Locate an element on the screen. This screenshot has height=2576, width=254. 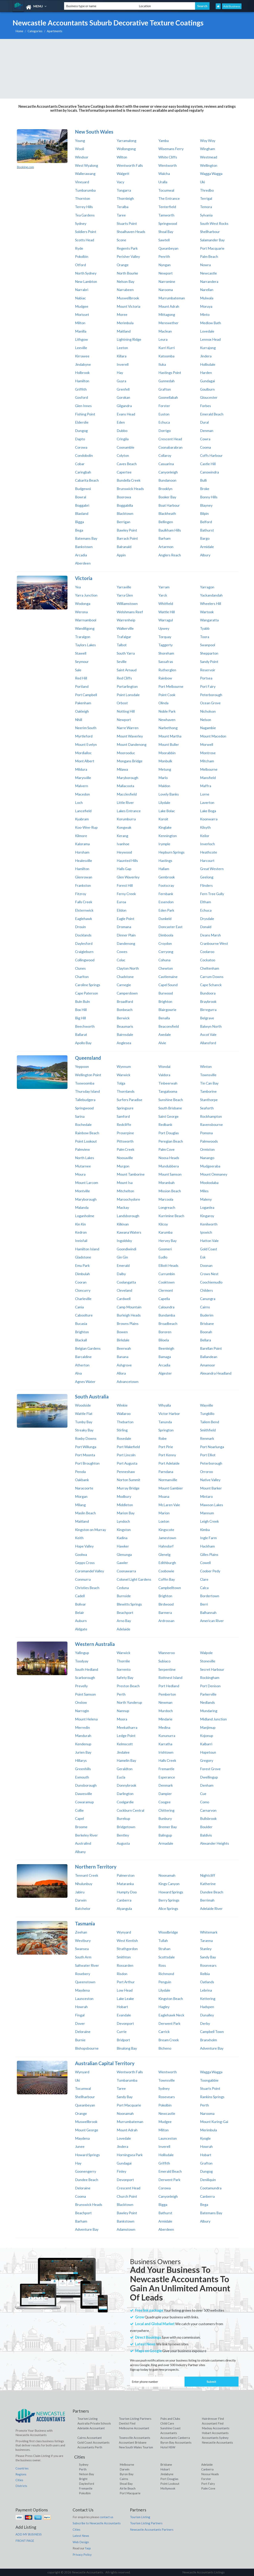
Kin Kin is located at coordinates (80, 1224).